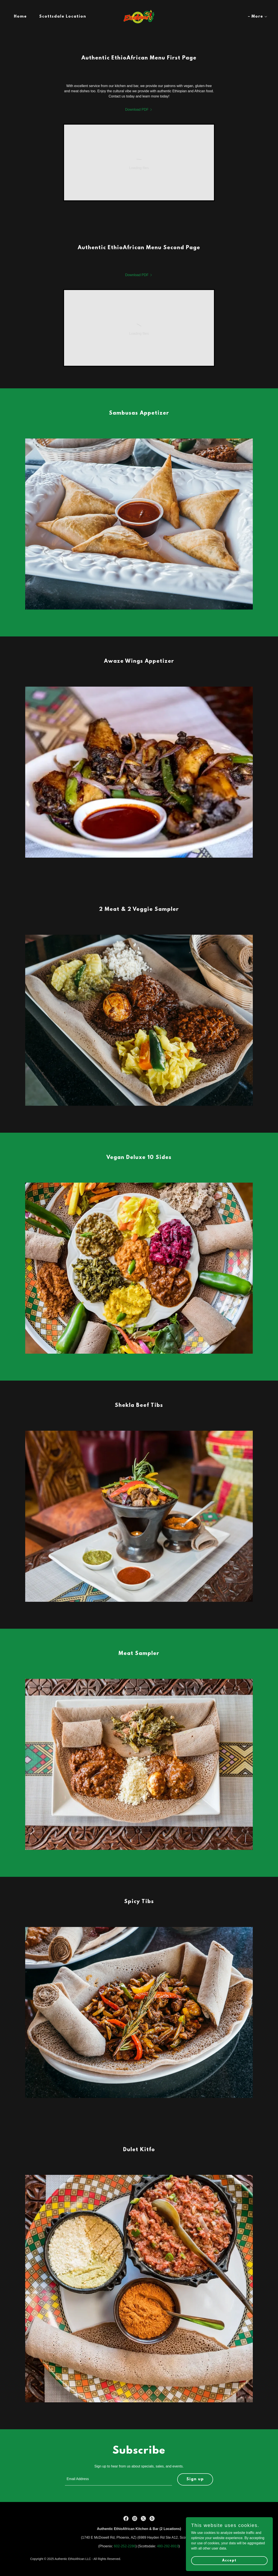  What do you see at coordinates (258, 16) in the screenshot?
I see `[button]` at bounding box center [258, 16].